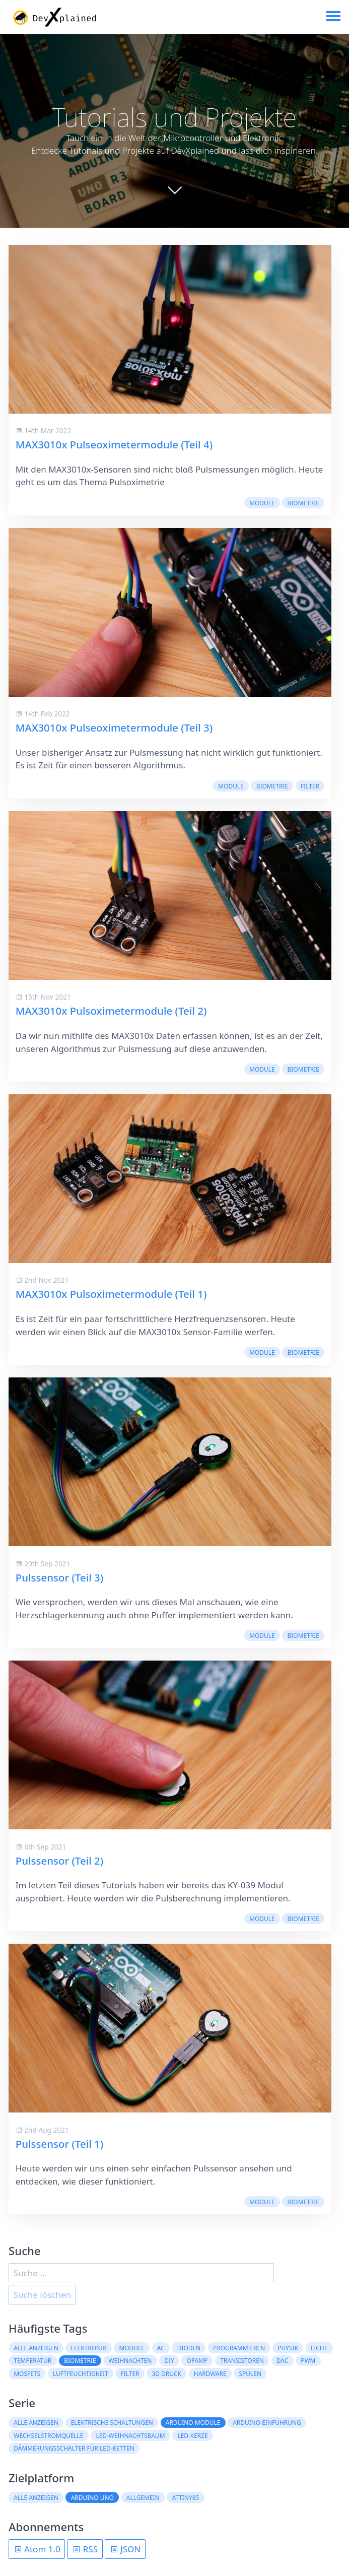 Image resolution: width=349 pixels, height=2576 pixels. Describe the element at coordinates (111, 1011) in the screenshot. I see `MAX3010x Pulsoximetermodule (Teil 2)` at that location.